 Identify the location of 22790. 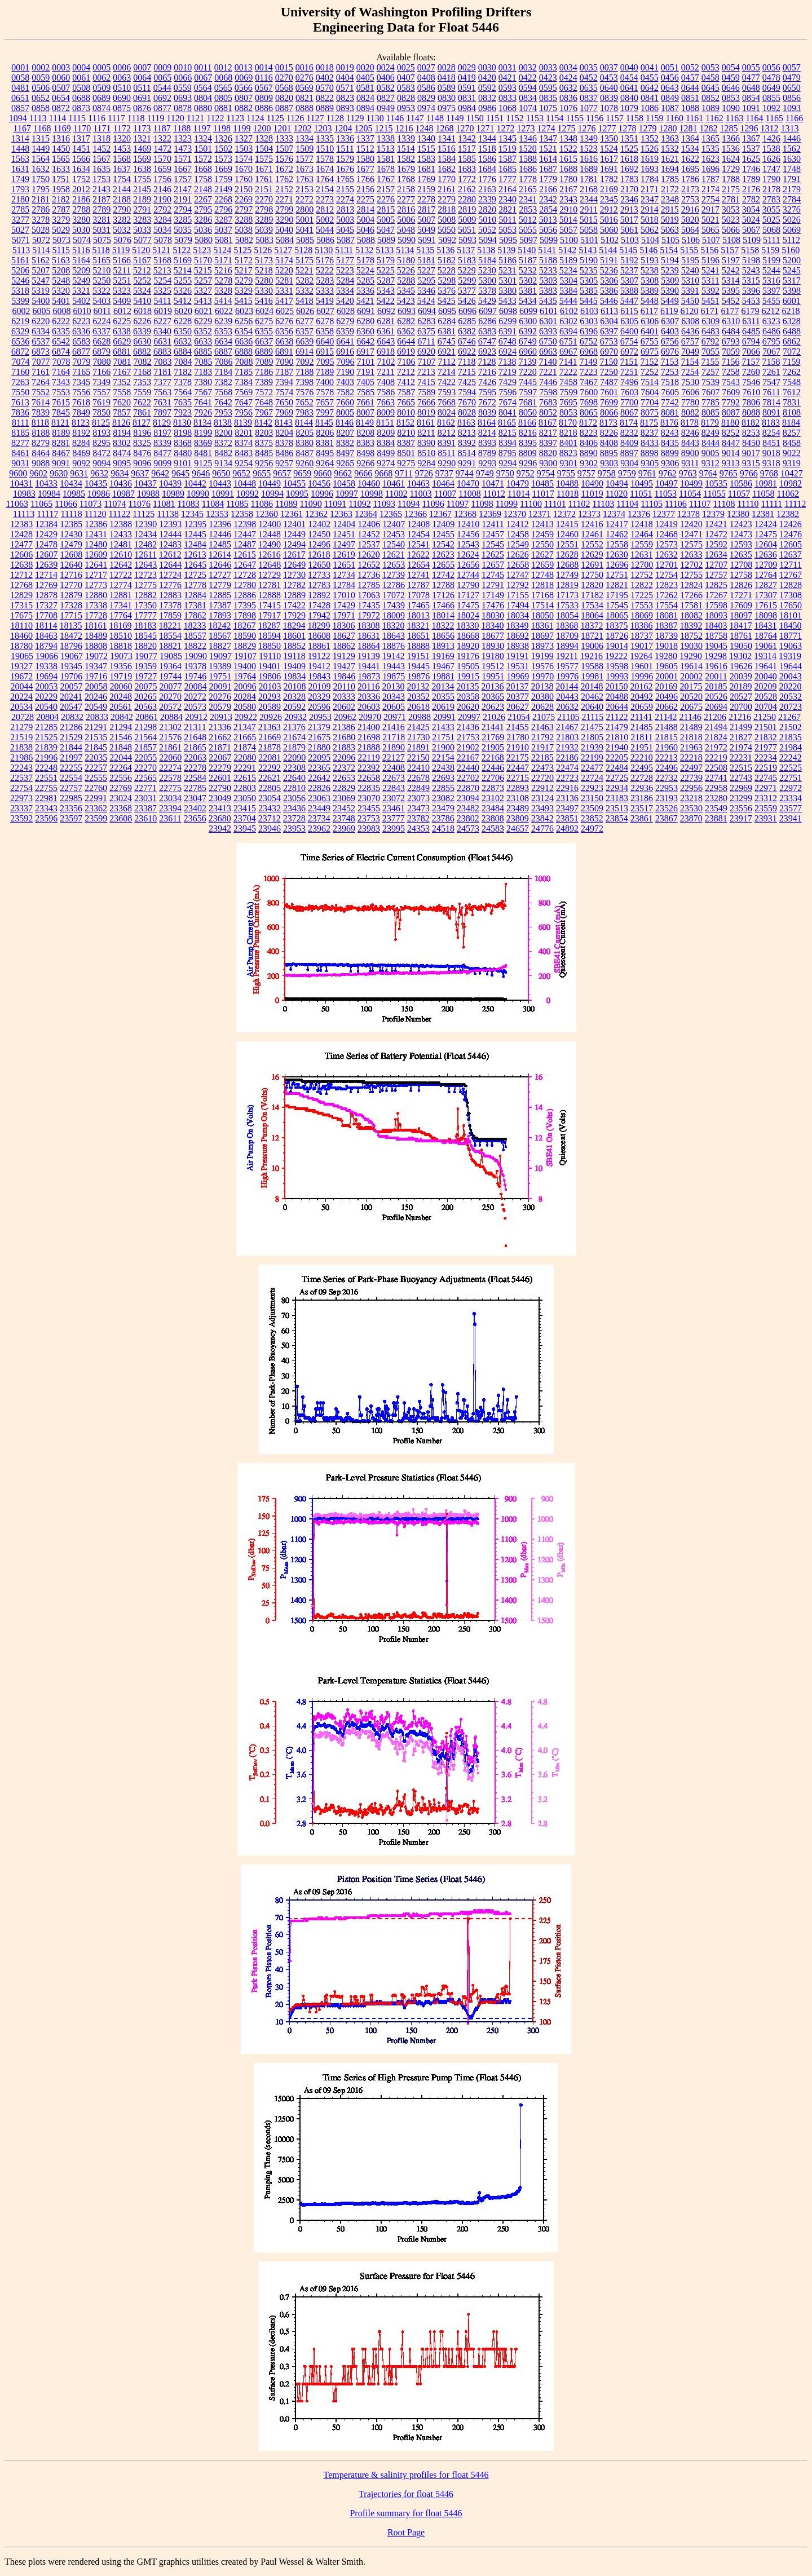
(220, 788).